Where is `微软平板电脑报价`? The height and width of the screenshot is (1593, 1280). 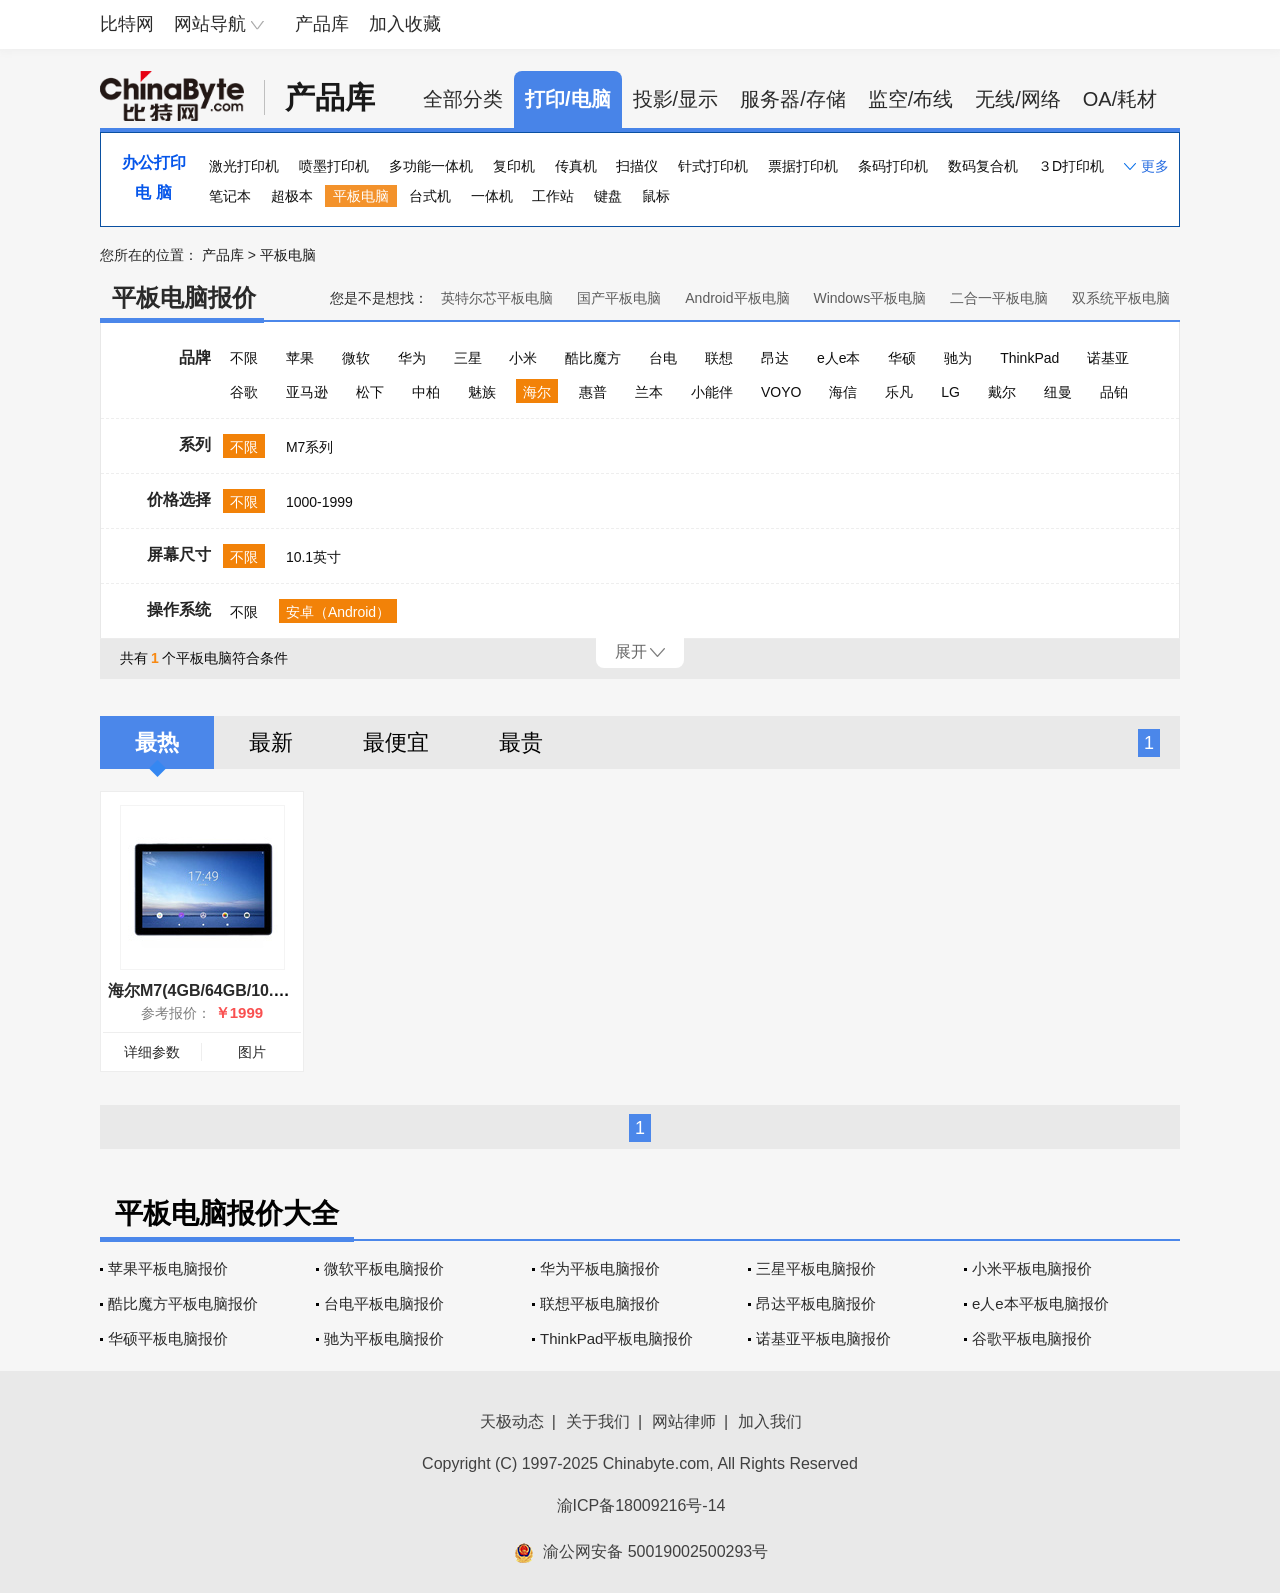
微软平板电脑报价 is located at coordinates (384, 1268).